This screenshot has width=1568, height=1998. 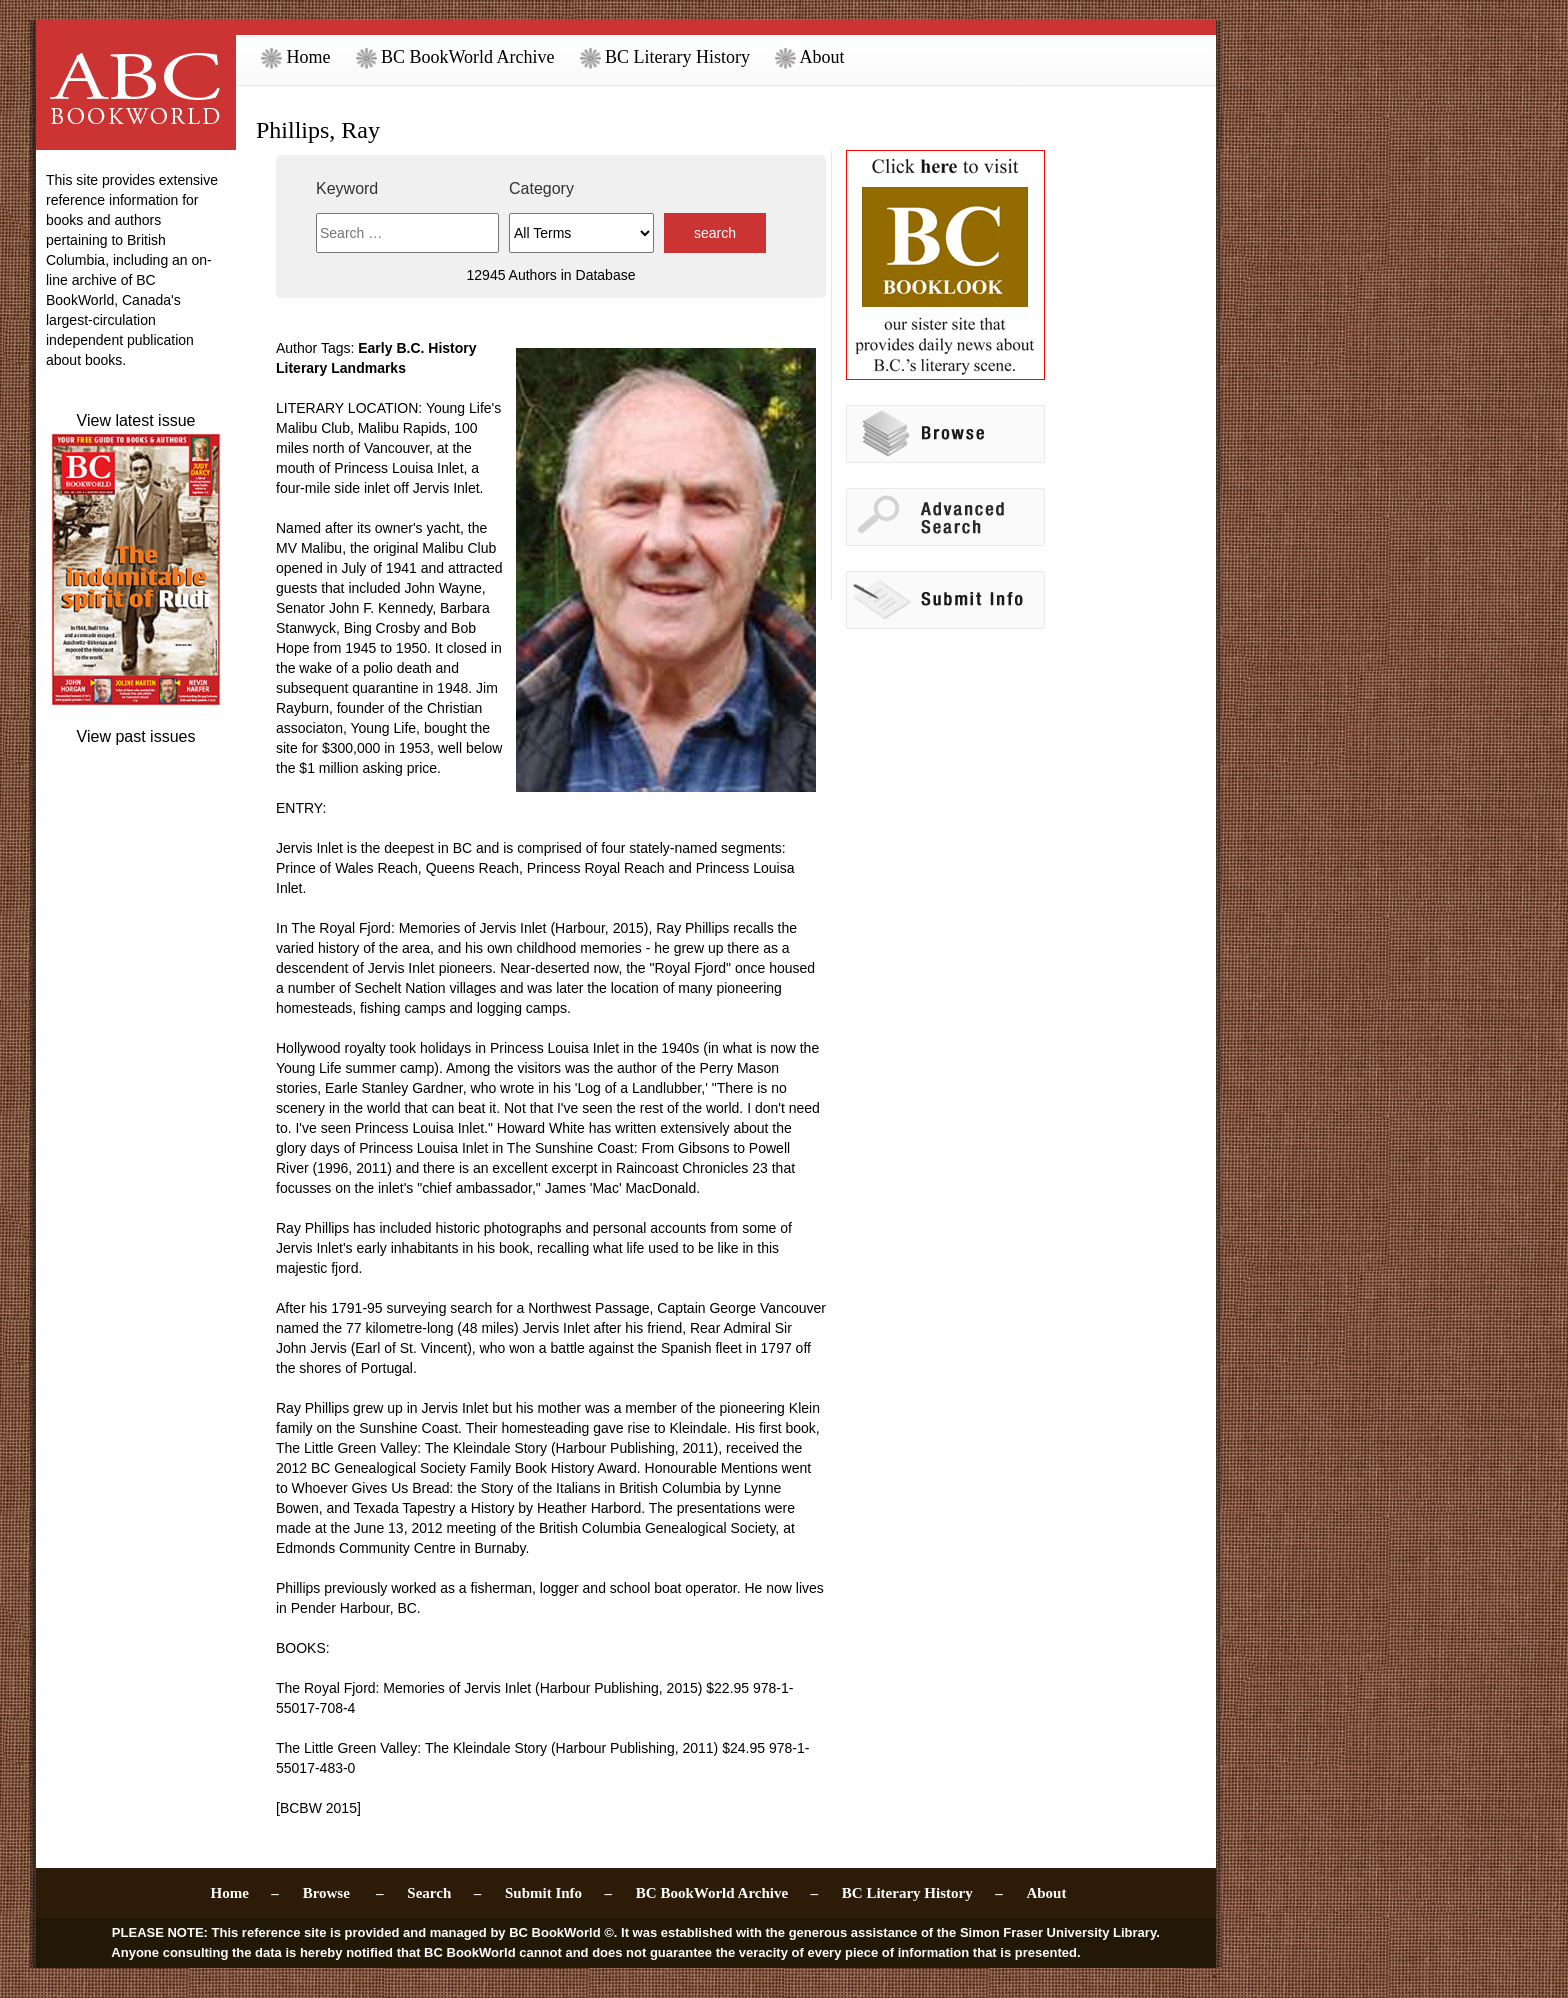 What do you see at coordinates (343, 1893) in the screenshot?
I see `Browse –` at bounding box center [343, 1893].